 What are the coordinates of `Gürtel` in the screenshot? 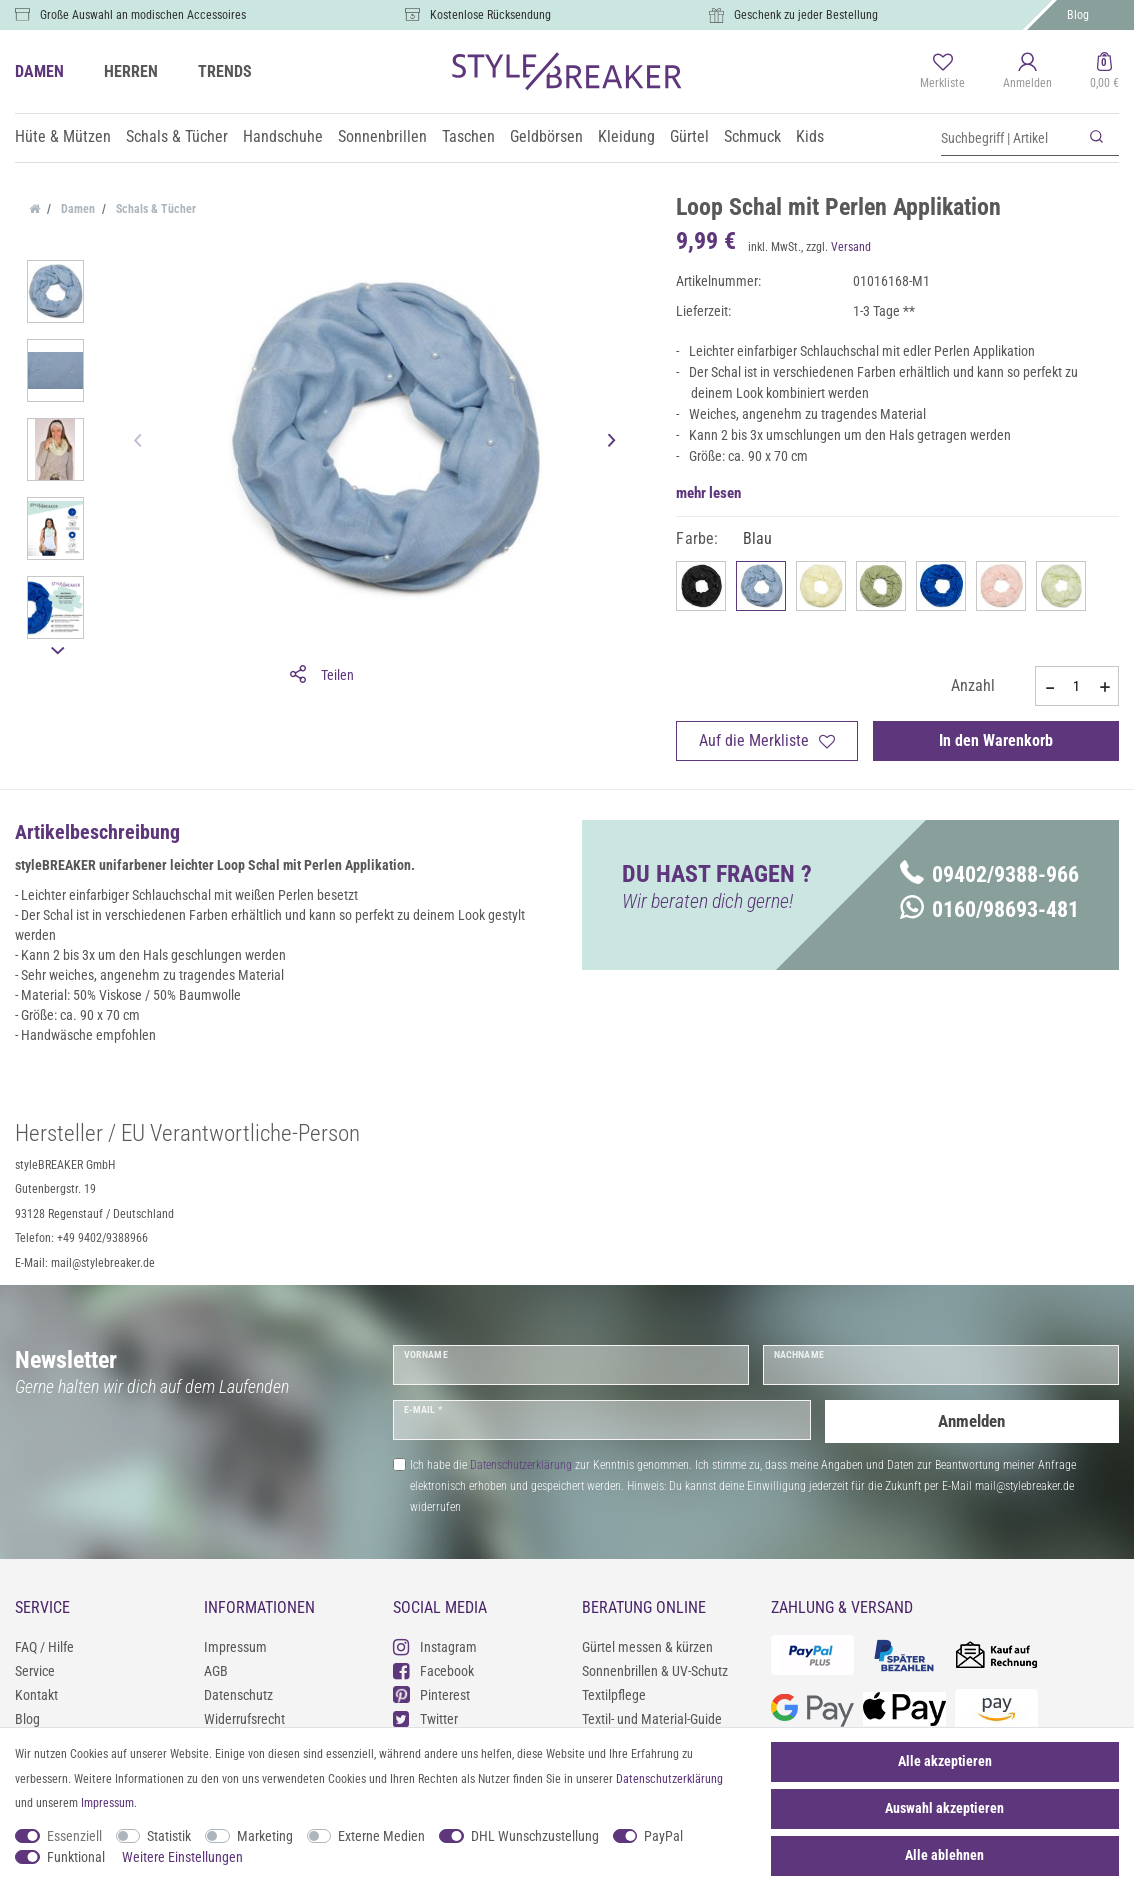 It's located at (689, 136).